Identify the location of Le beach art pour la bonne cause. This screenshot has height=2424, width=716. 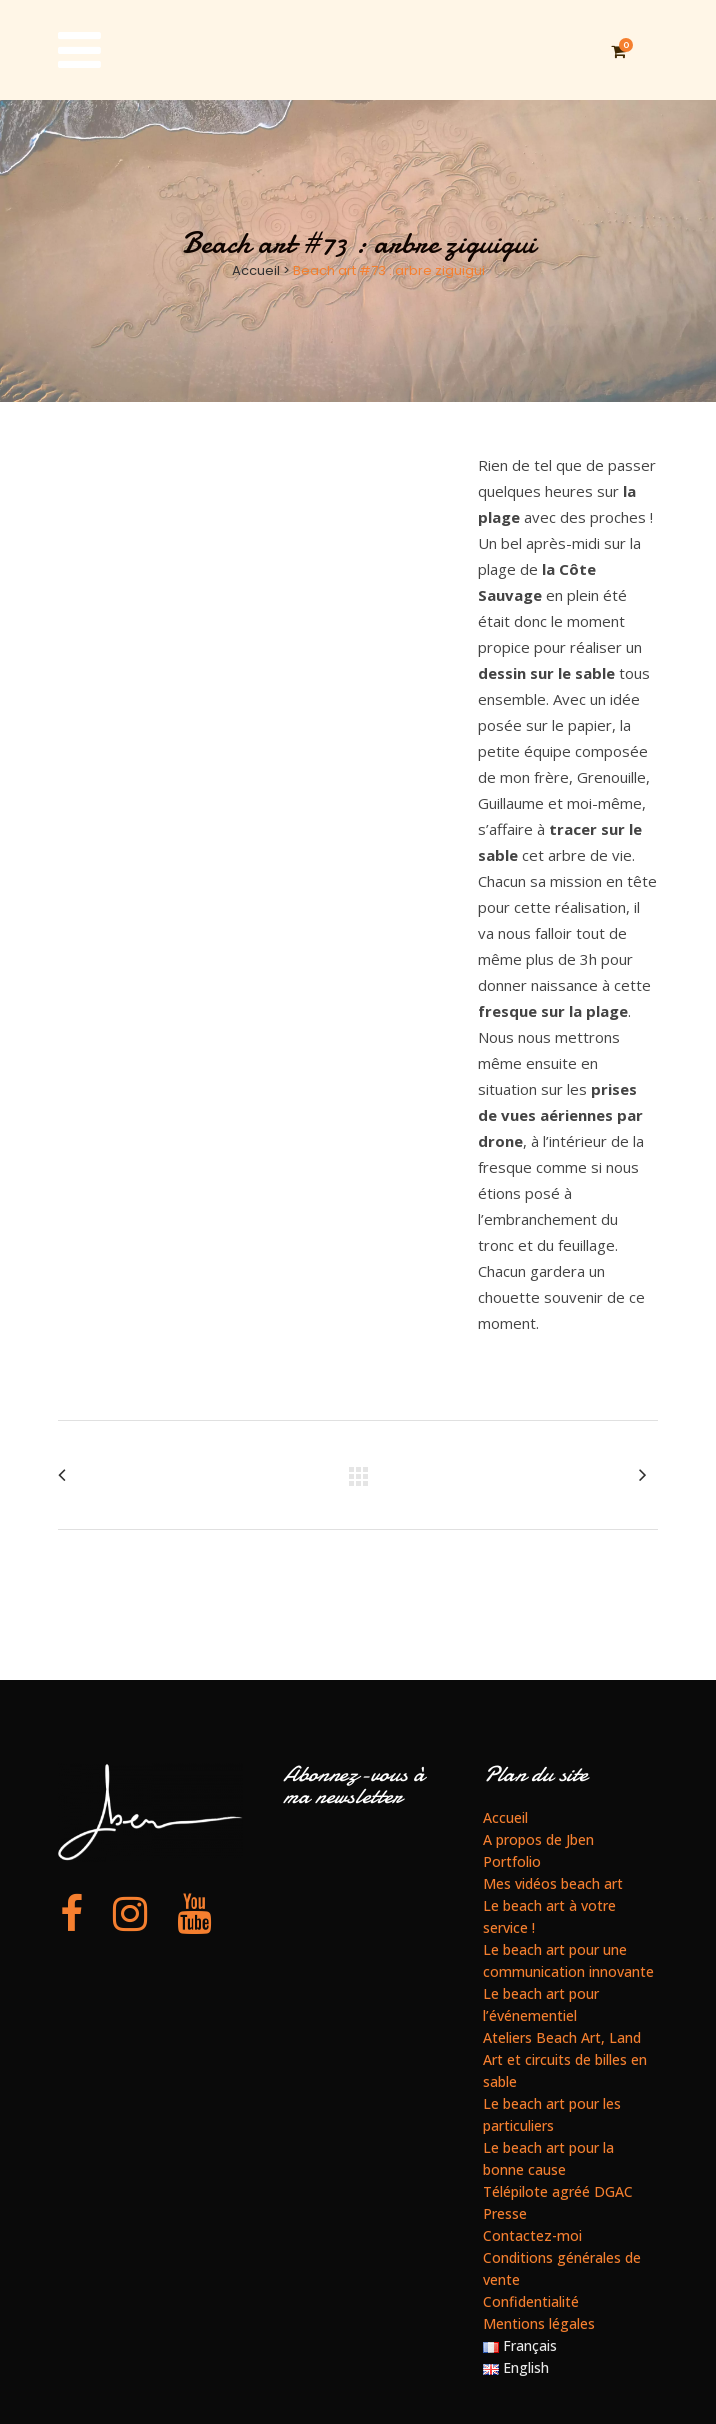
(548, 2158).